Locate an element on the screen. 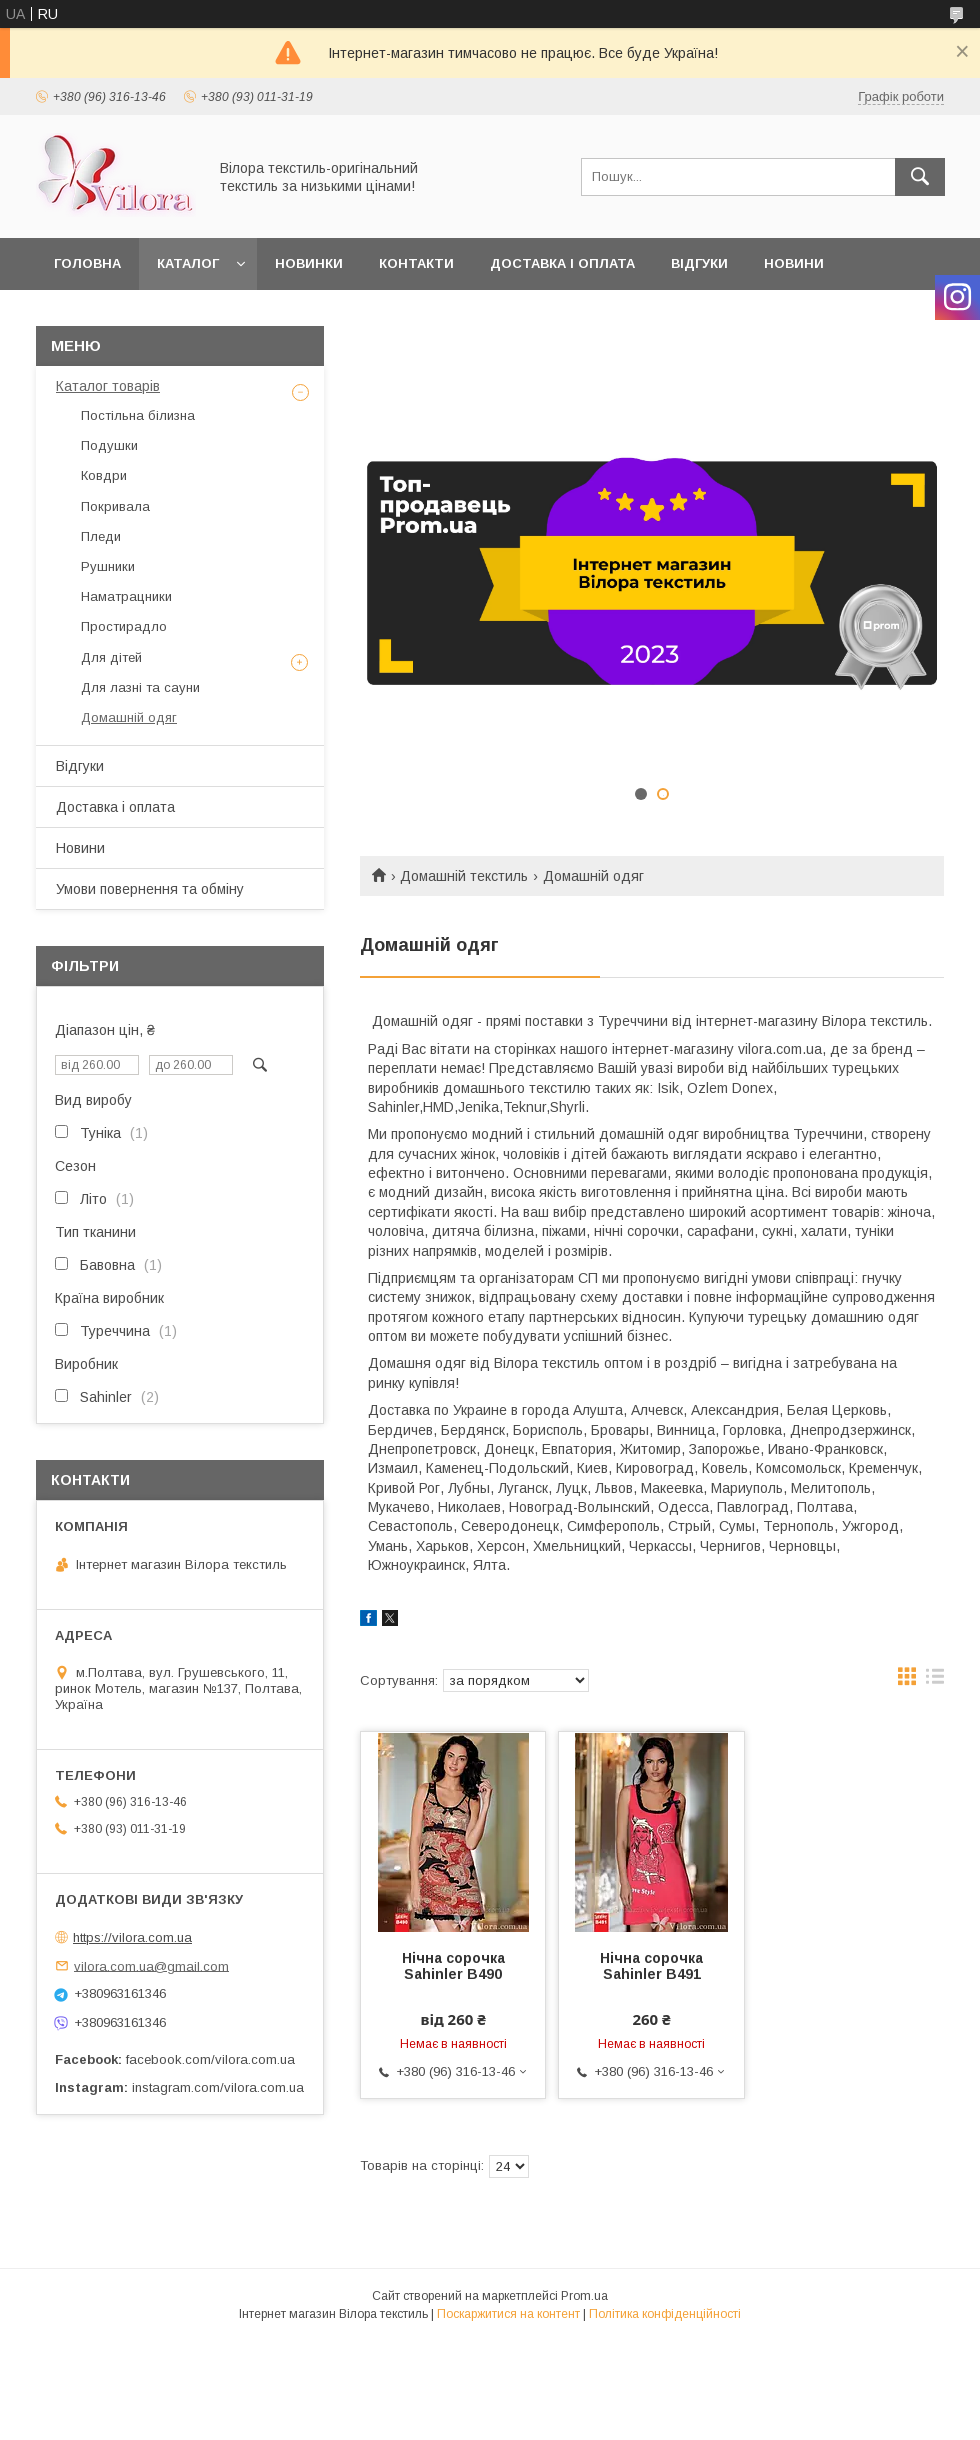 This screenshot has width=980, height=2440. vilora.com.ua@gmail.com is located at coordinates (151, 1965).